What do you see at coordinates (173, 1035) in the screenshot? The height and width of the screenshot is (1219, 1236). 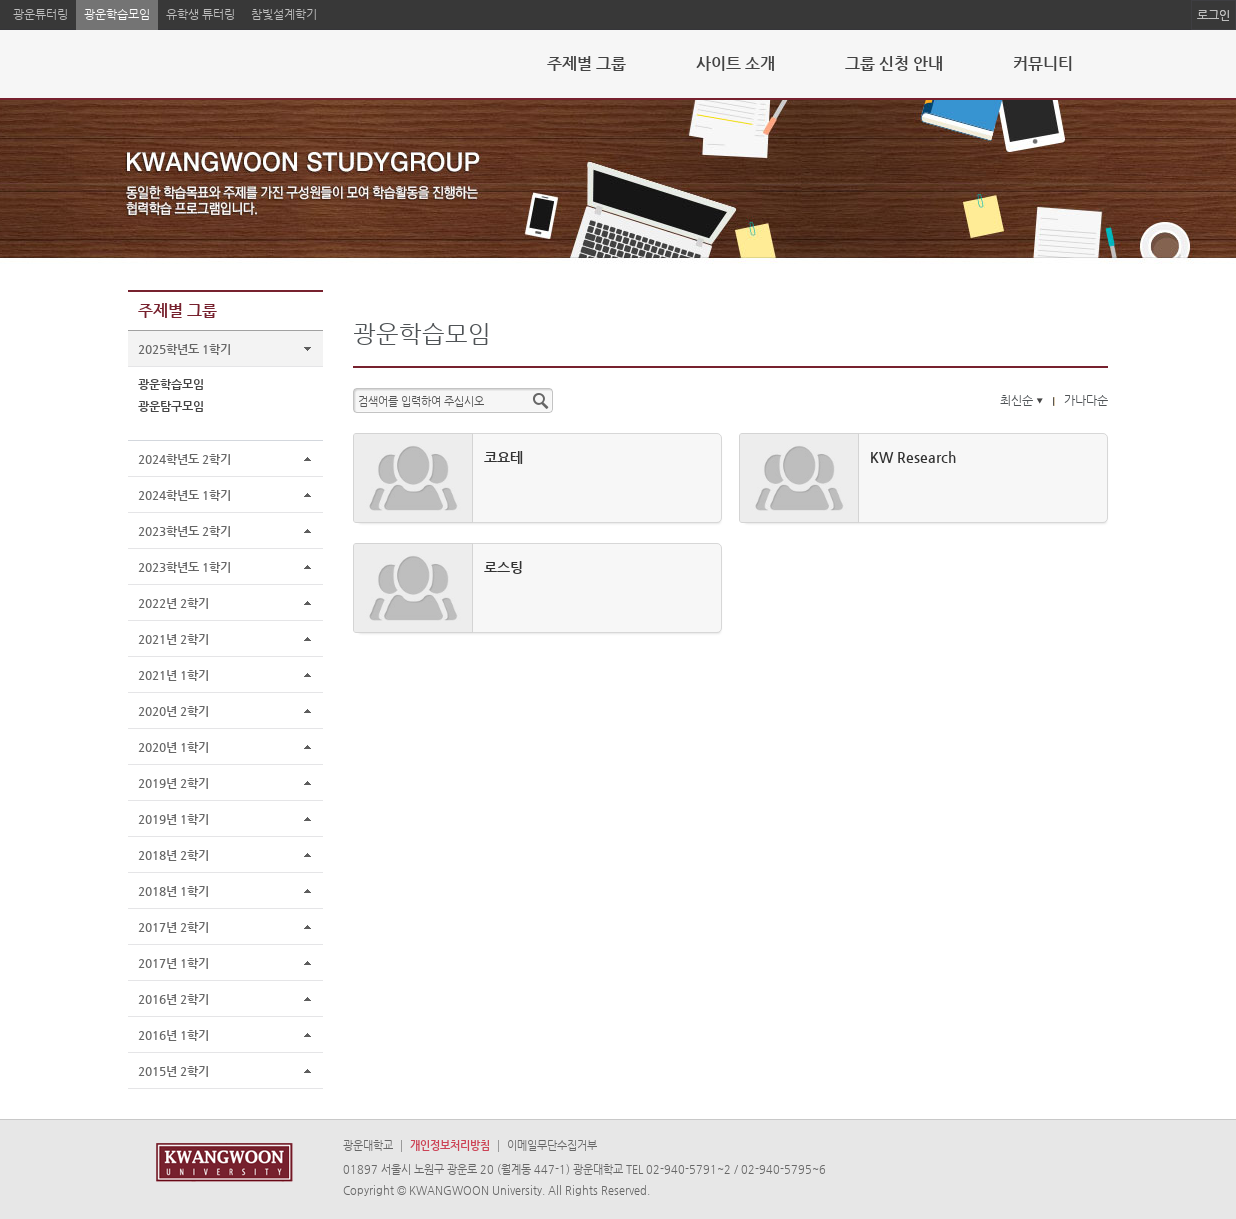 I see `2016년 1학기` at bounding box center [173, 1035].